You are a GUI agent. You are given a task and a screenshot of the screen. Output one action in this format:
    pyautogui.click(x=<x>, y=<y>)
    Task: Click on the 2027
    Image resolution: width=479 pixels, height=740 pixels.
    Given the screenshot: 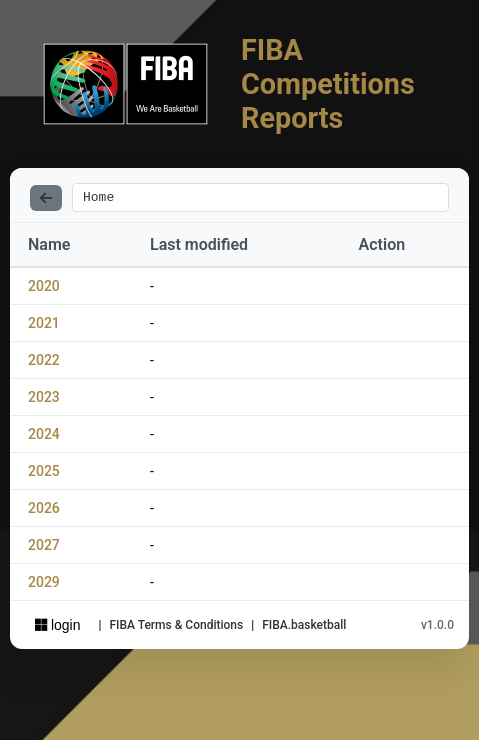 What is the action you would take?
    pyautogui.click(x=44, y=548)
    